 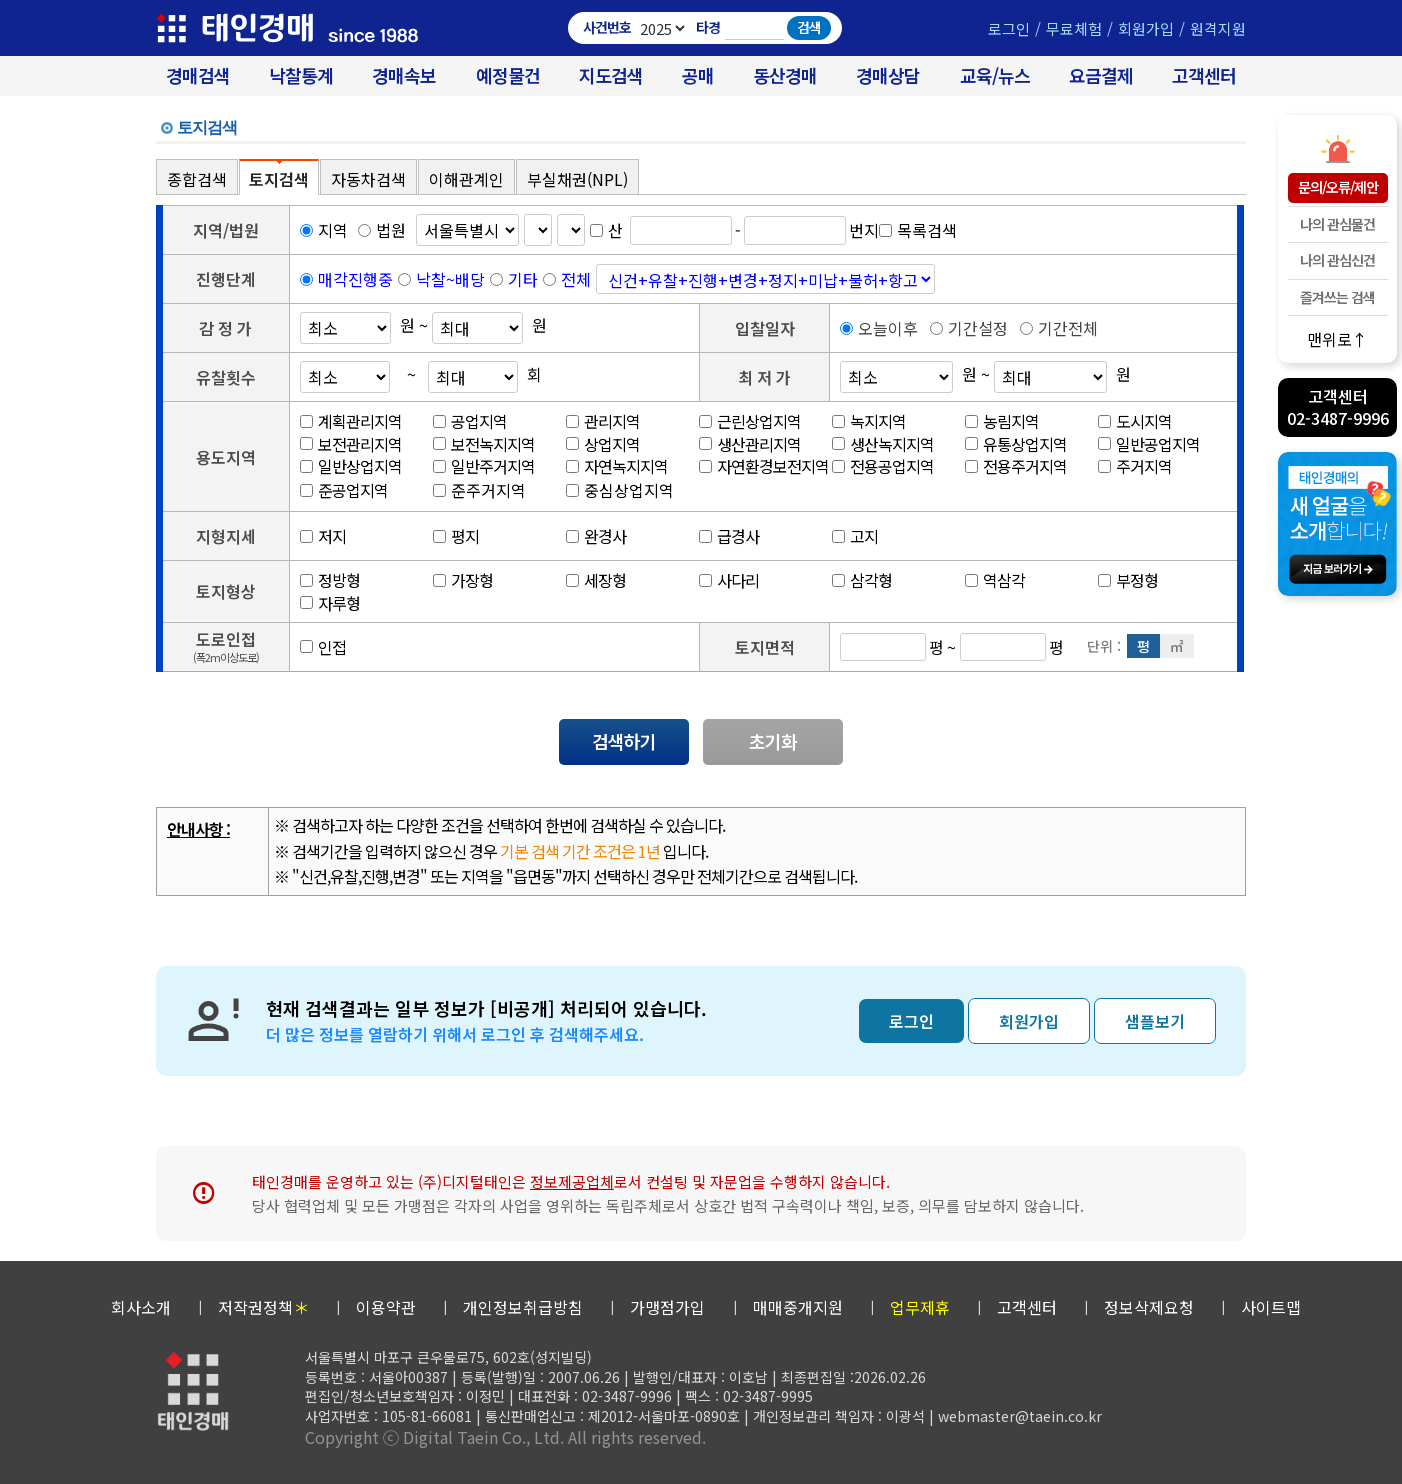 I want to click on 유통상업지역, so click(x=1016, y=444).